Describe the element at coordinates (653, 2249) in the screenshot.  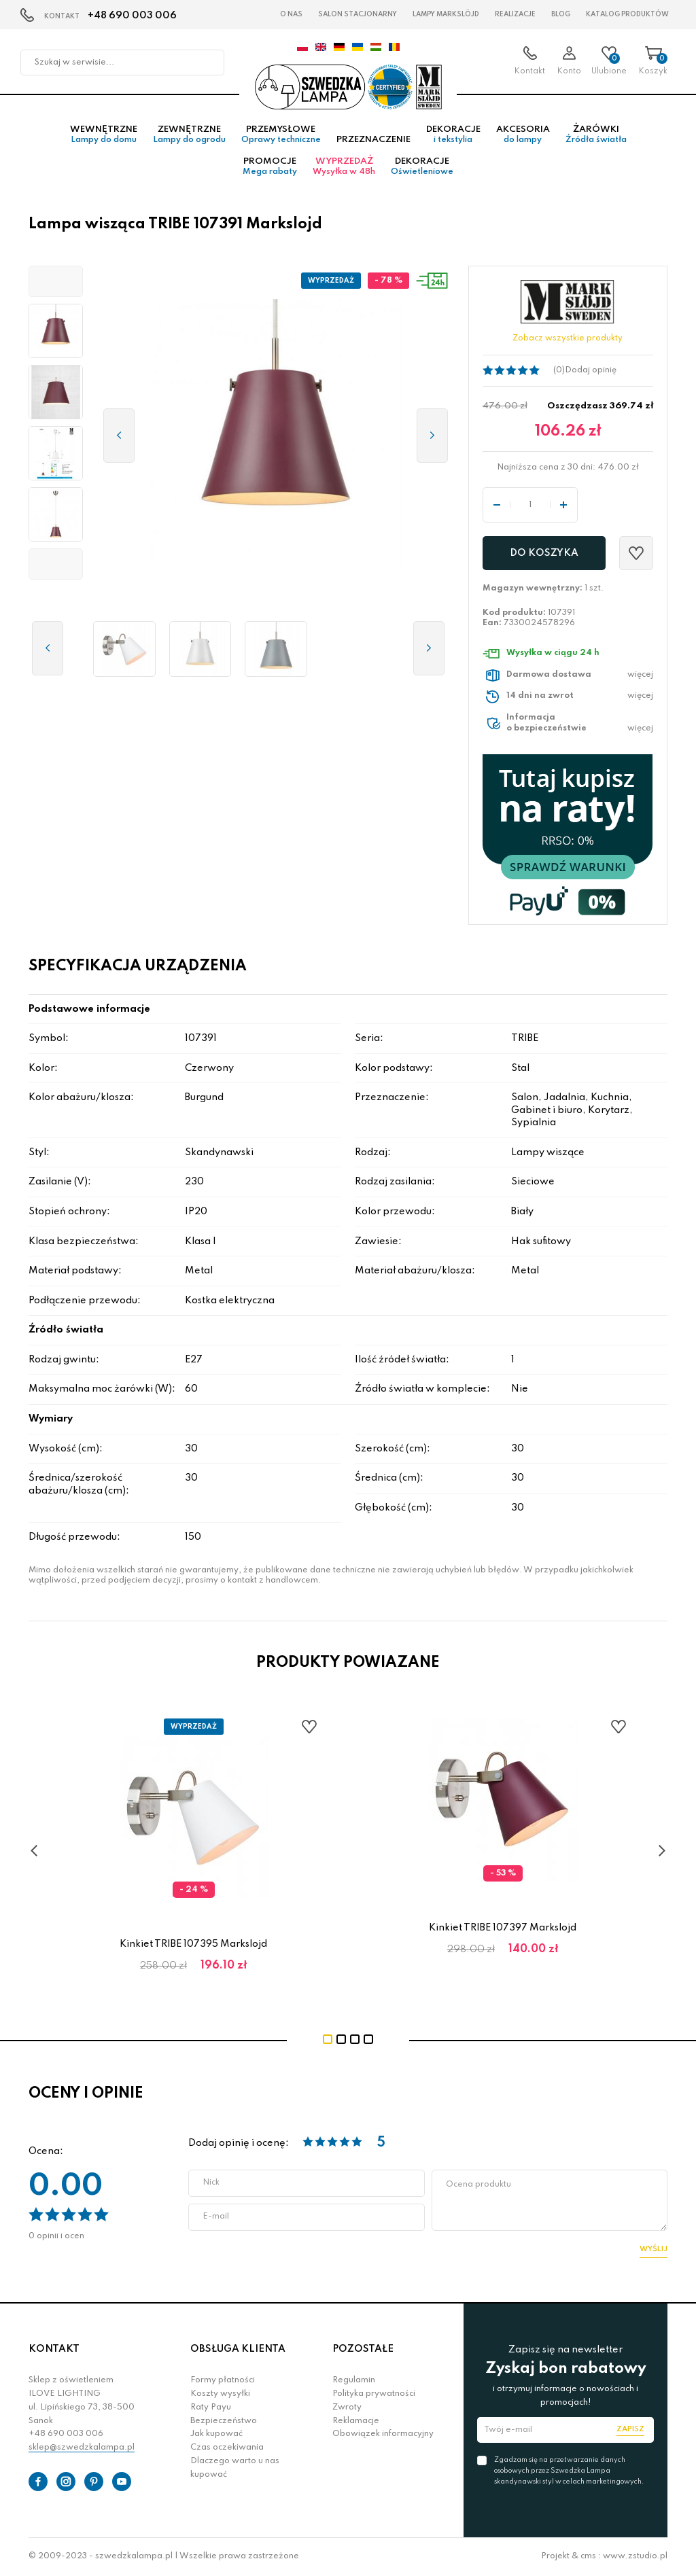
I see `Wyślij` at that location.